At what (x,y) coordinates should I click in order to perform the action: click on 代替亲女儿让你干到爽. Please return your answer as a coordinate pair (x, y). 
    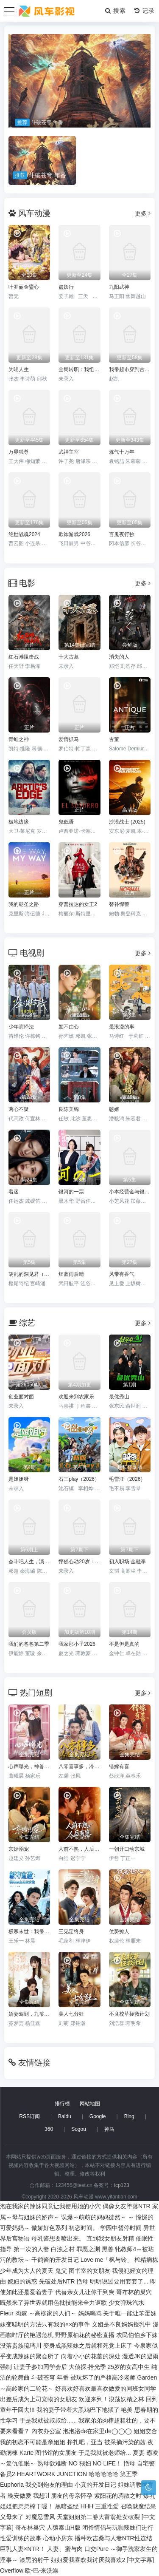
    Looking at the image, I should click on (84, 2292).